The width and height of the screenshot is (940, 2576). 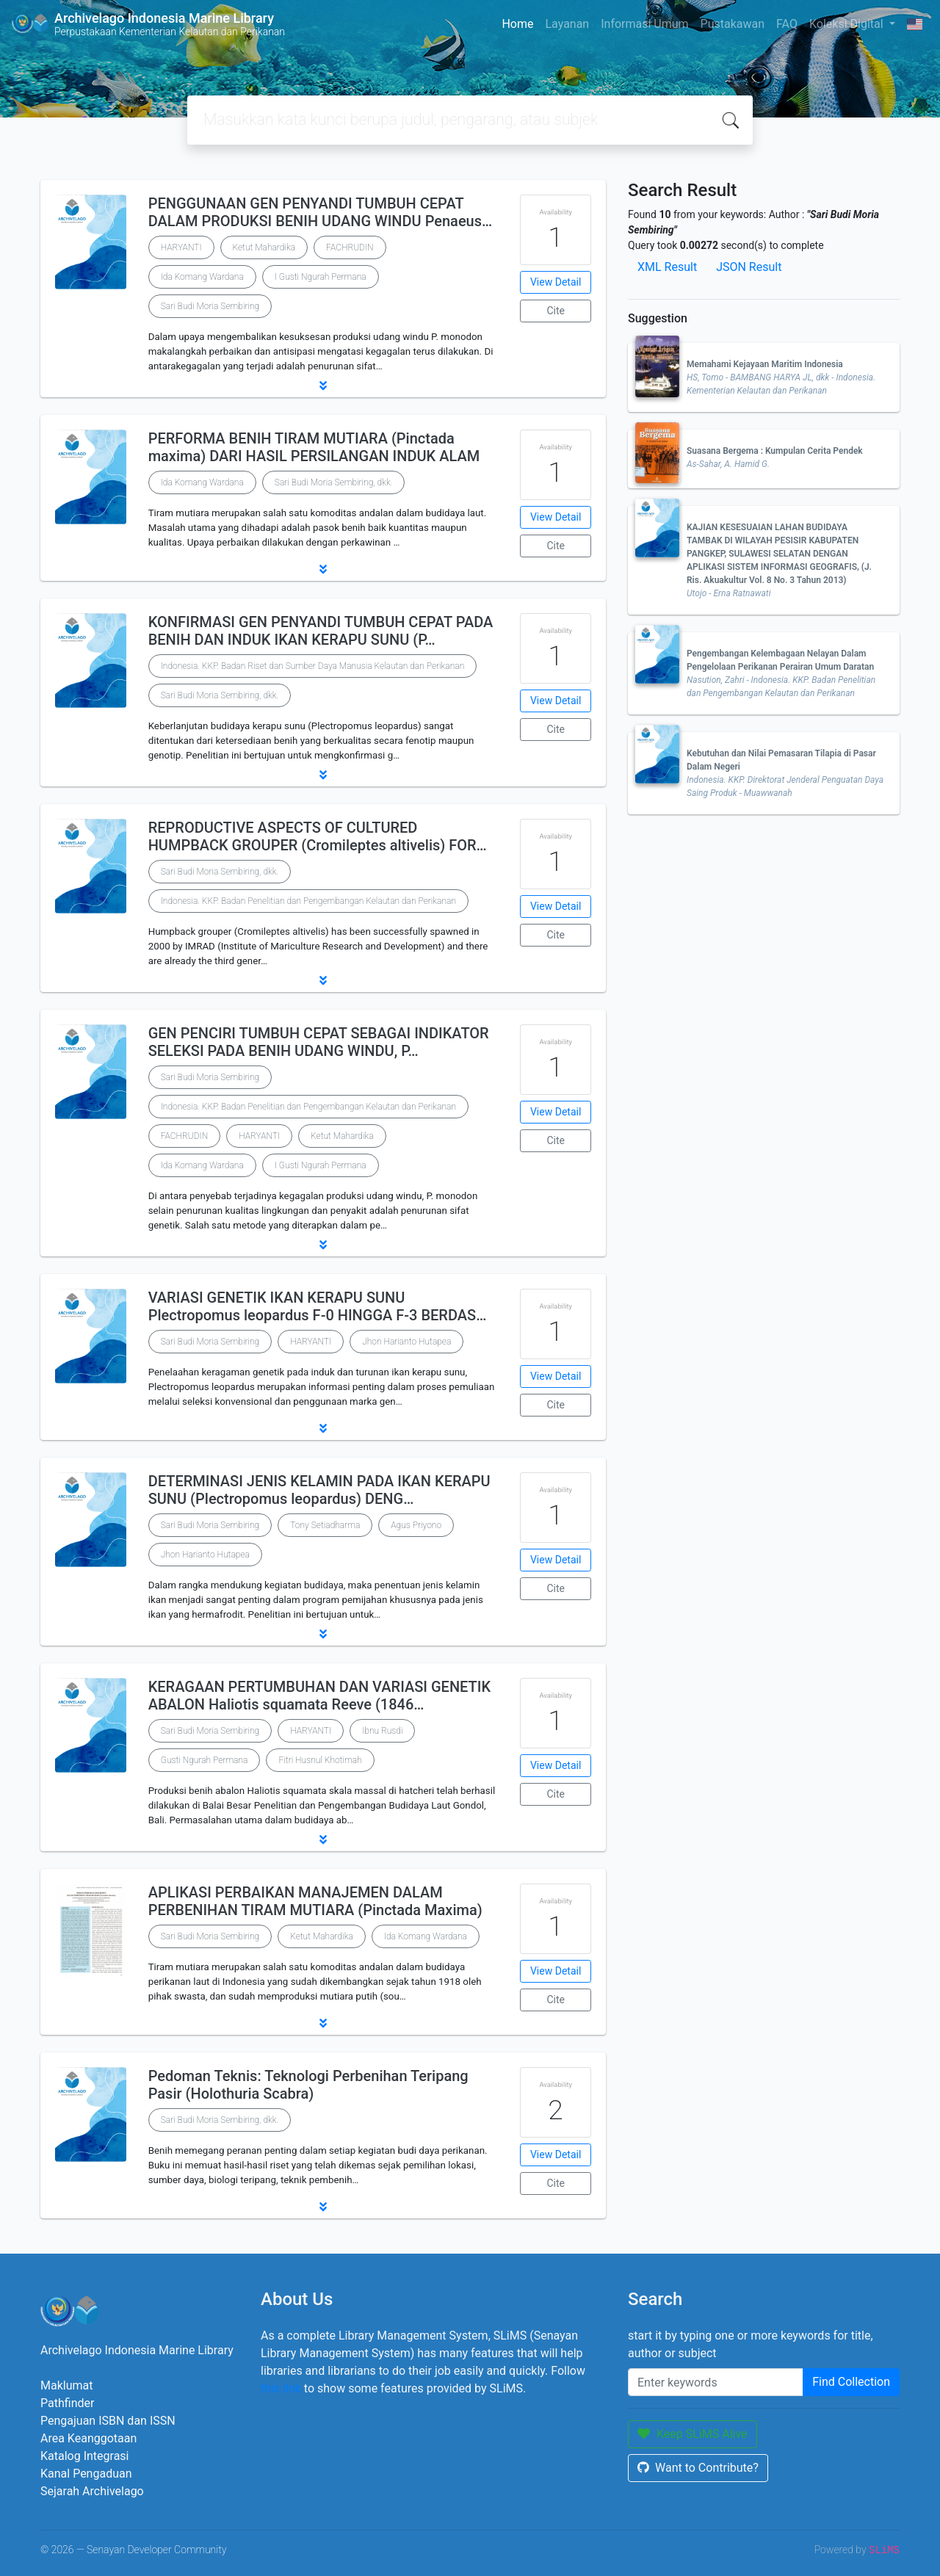 What do you see at coordinates (281, 2388) in the screenshot?
I see `this link` at bounding box center [281, 2388].